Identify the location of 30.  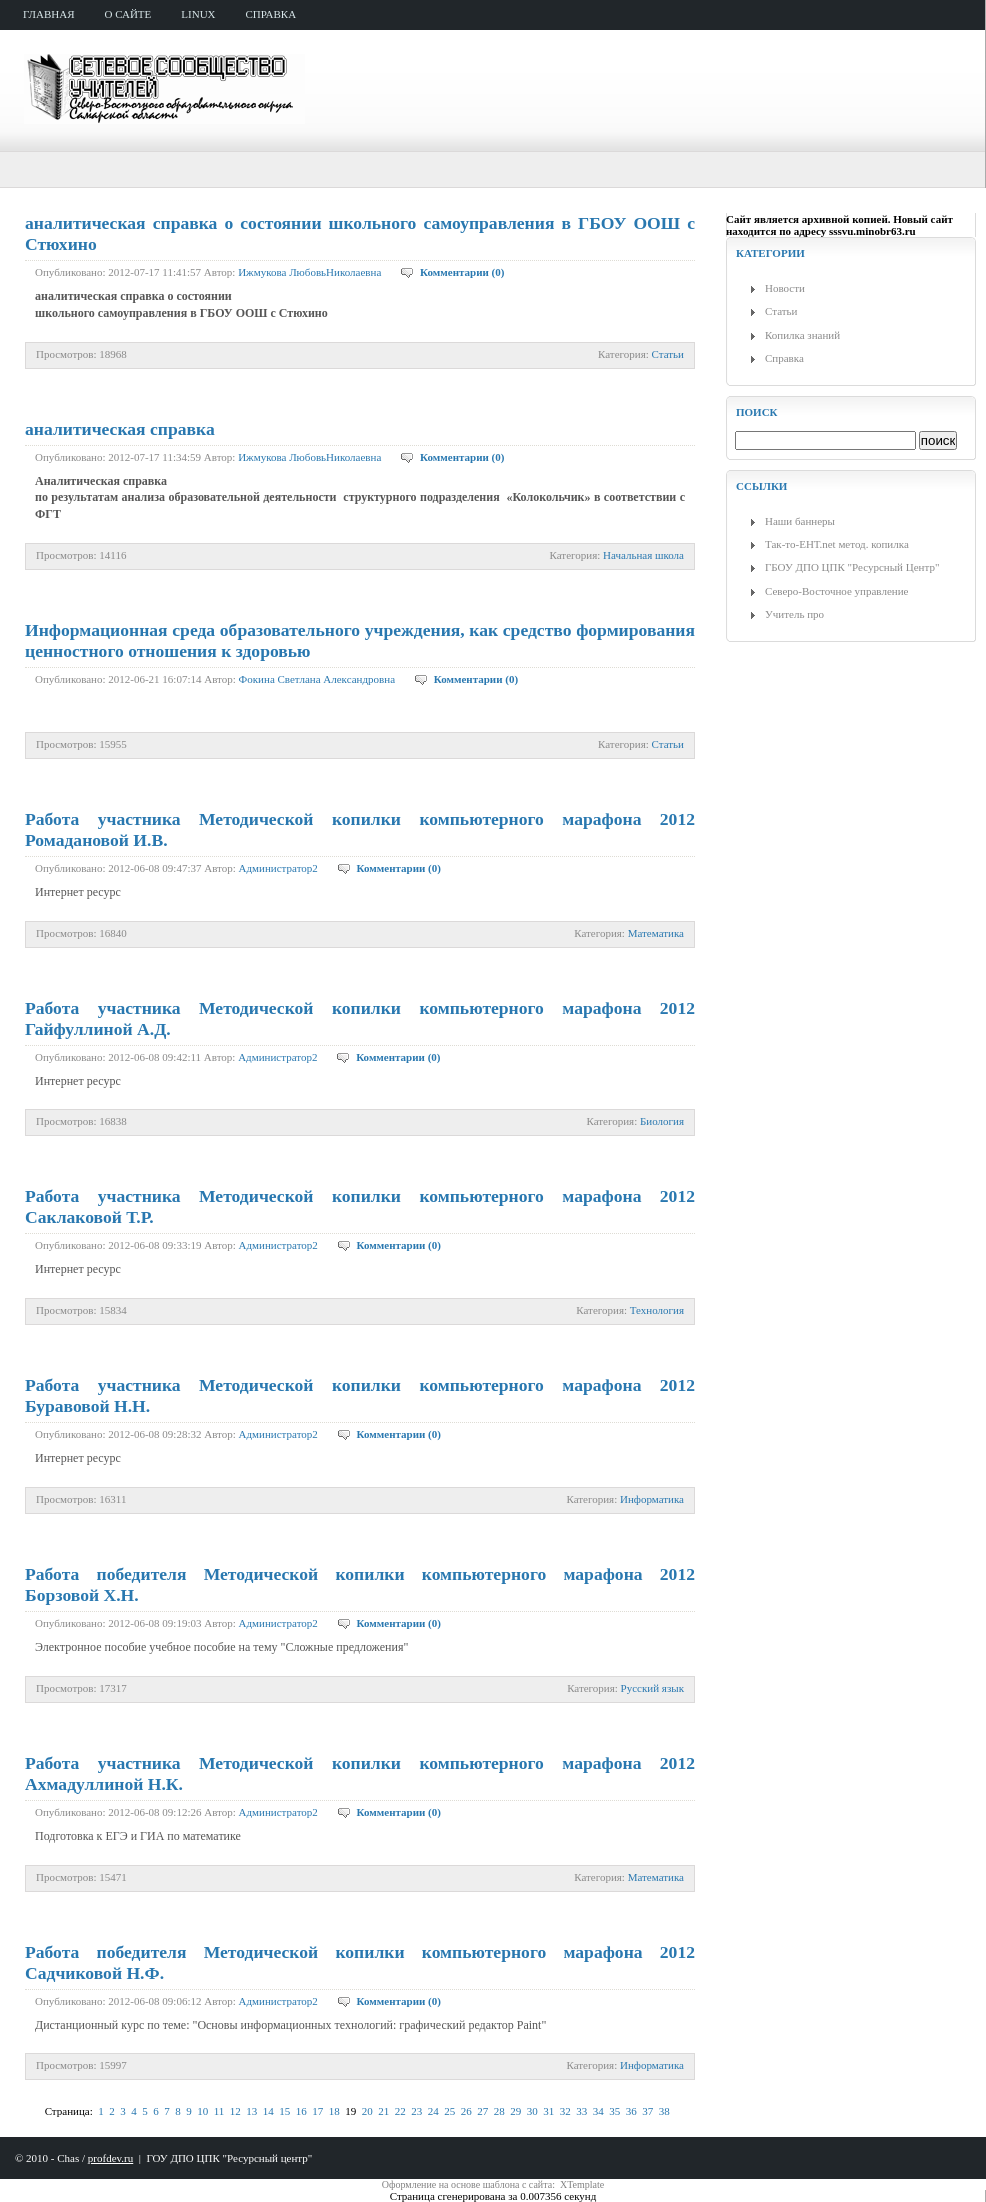
(532, 2111).